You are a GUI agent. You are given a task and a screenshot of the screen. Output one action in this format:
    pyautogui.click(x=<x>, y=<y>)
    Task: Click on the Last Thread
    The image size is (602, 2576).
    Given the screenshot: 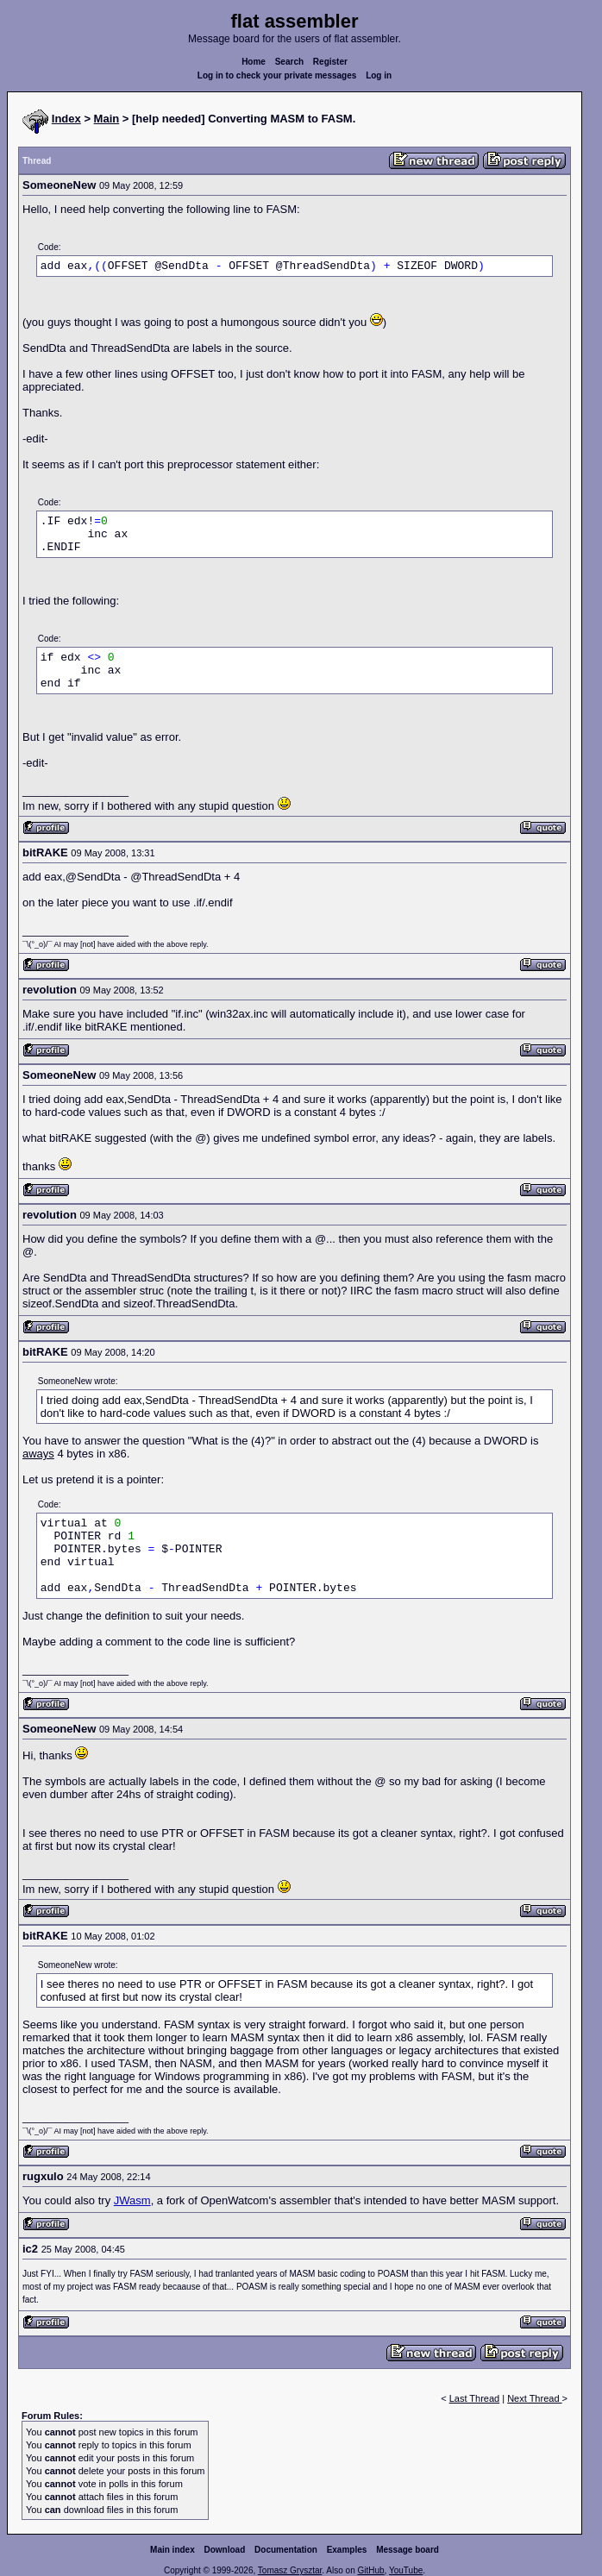 What is the action you would take?
    pyautogui.click(x=474, y=2398)
    